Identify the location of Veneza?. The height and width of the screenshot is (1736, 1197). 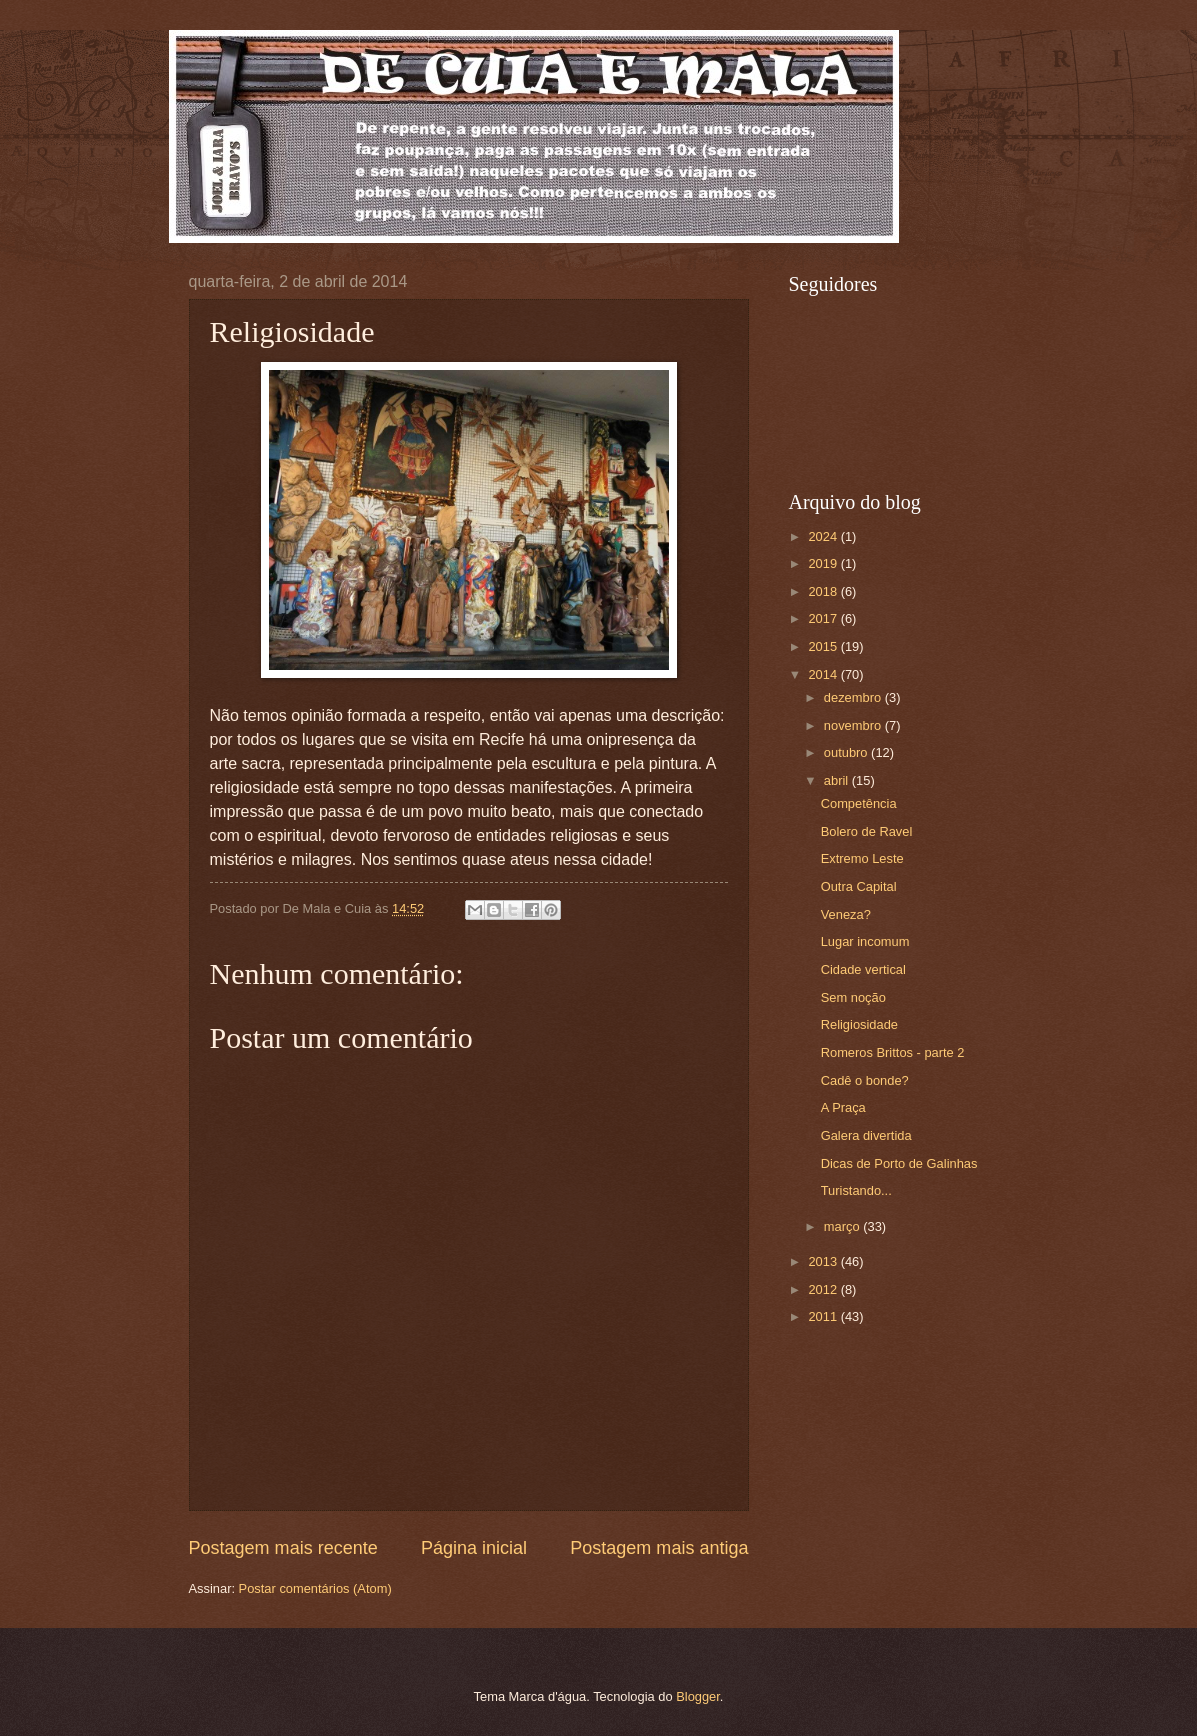
(846, 914).